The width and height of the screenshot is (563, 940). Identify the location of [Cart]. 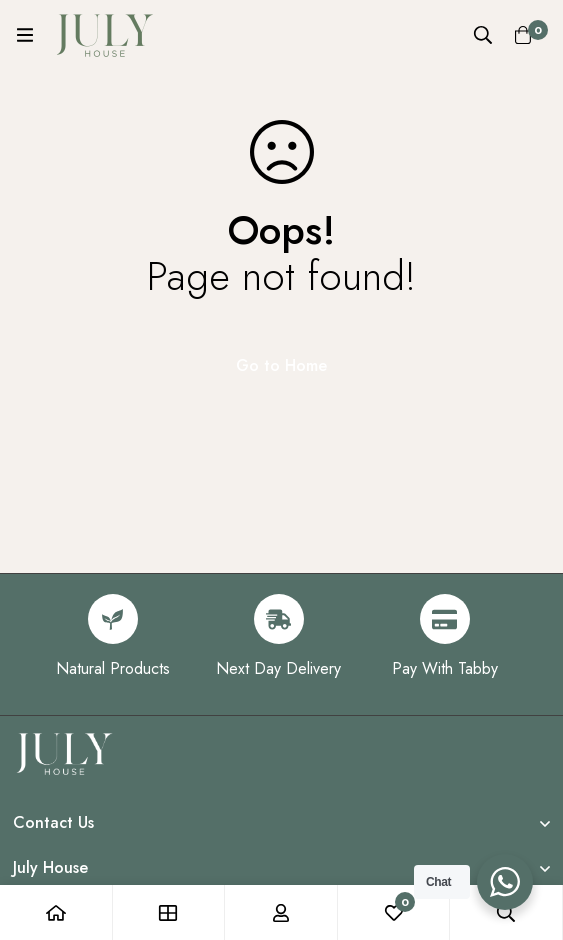
(523, 35).